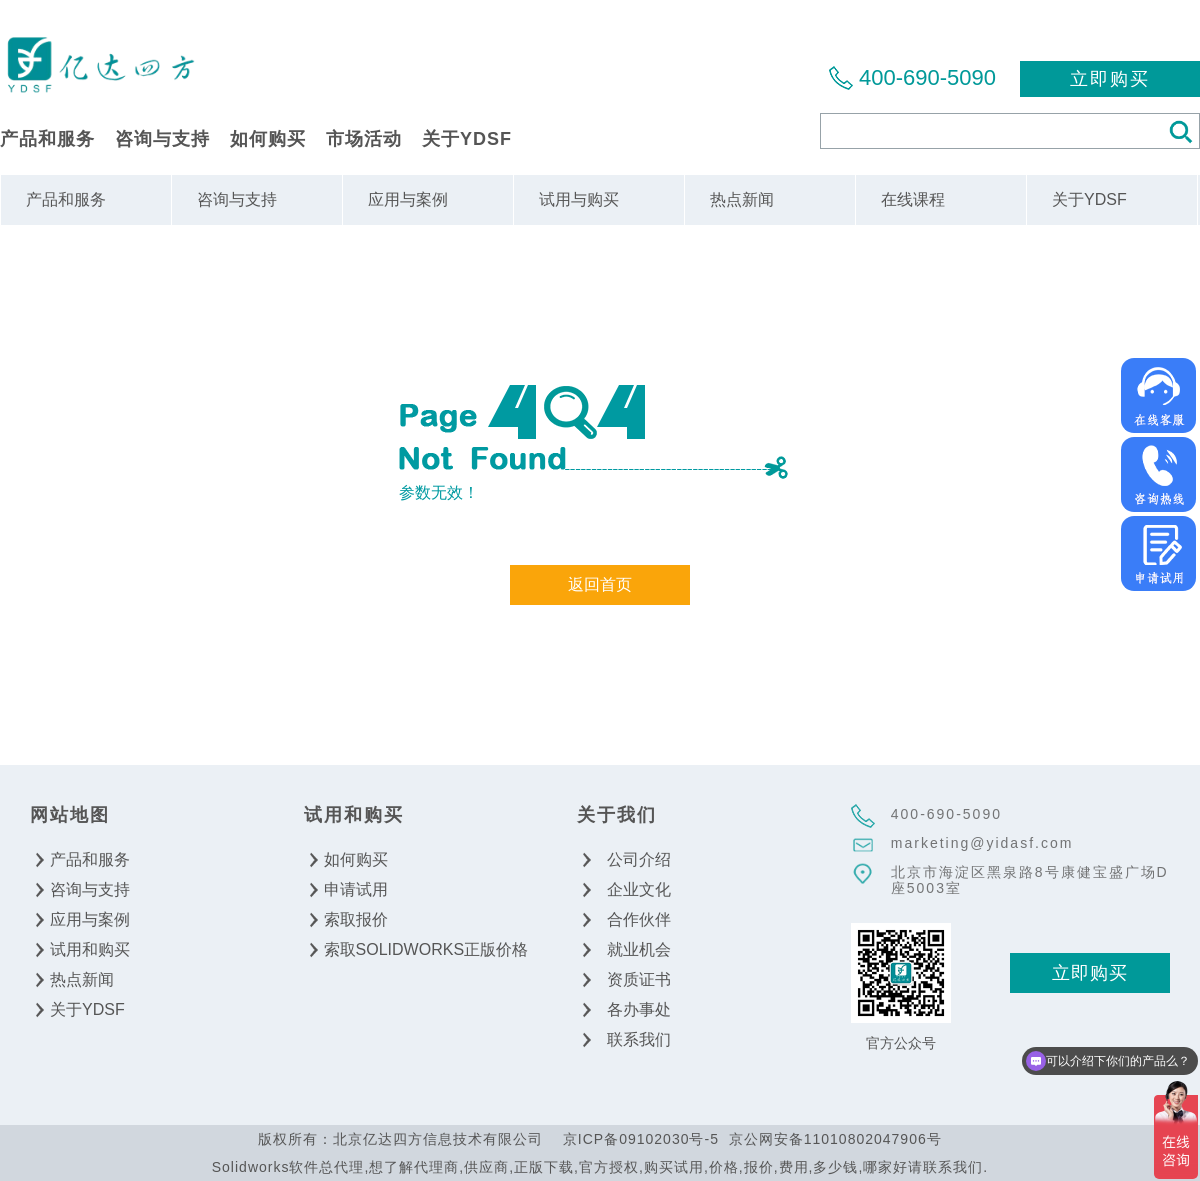  Describe the element at coordinates (927, 77) in the screenshot. I see `400-690-5090` at that location.